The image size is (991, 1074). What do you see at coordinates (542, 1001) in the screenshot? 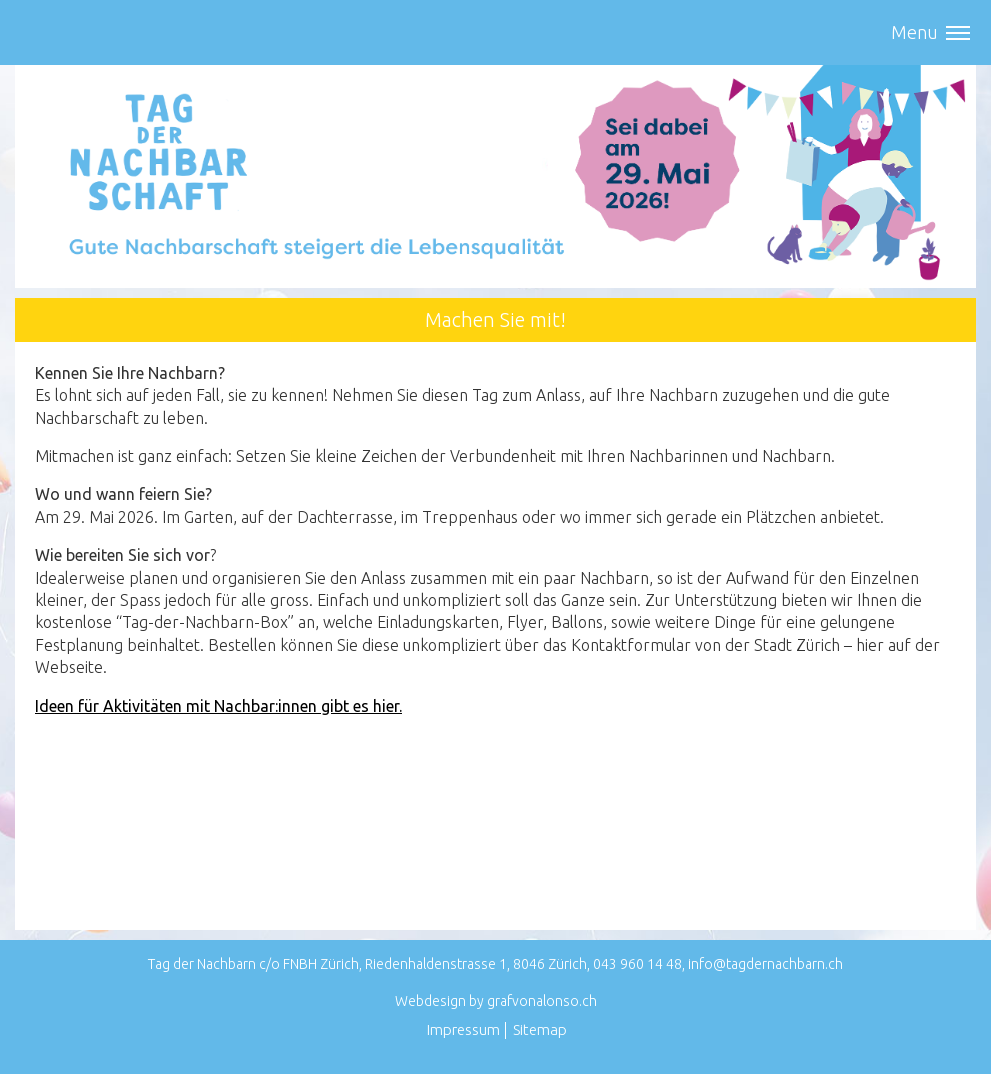
I see `grafvonalonso.ch` at bounding box center [542, 1001].